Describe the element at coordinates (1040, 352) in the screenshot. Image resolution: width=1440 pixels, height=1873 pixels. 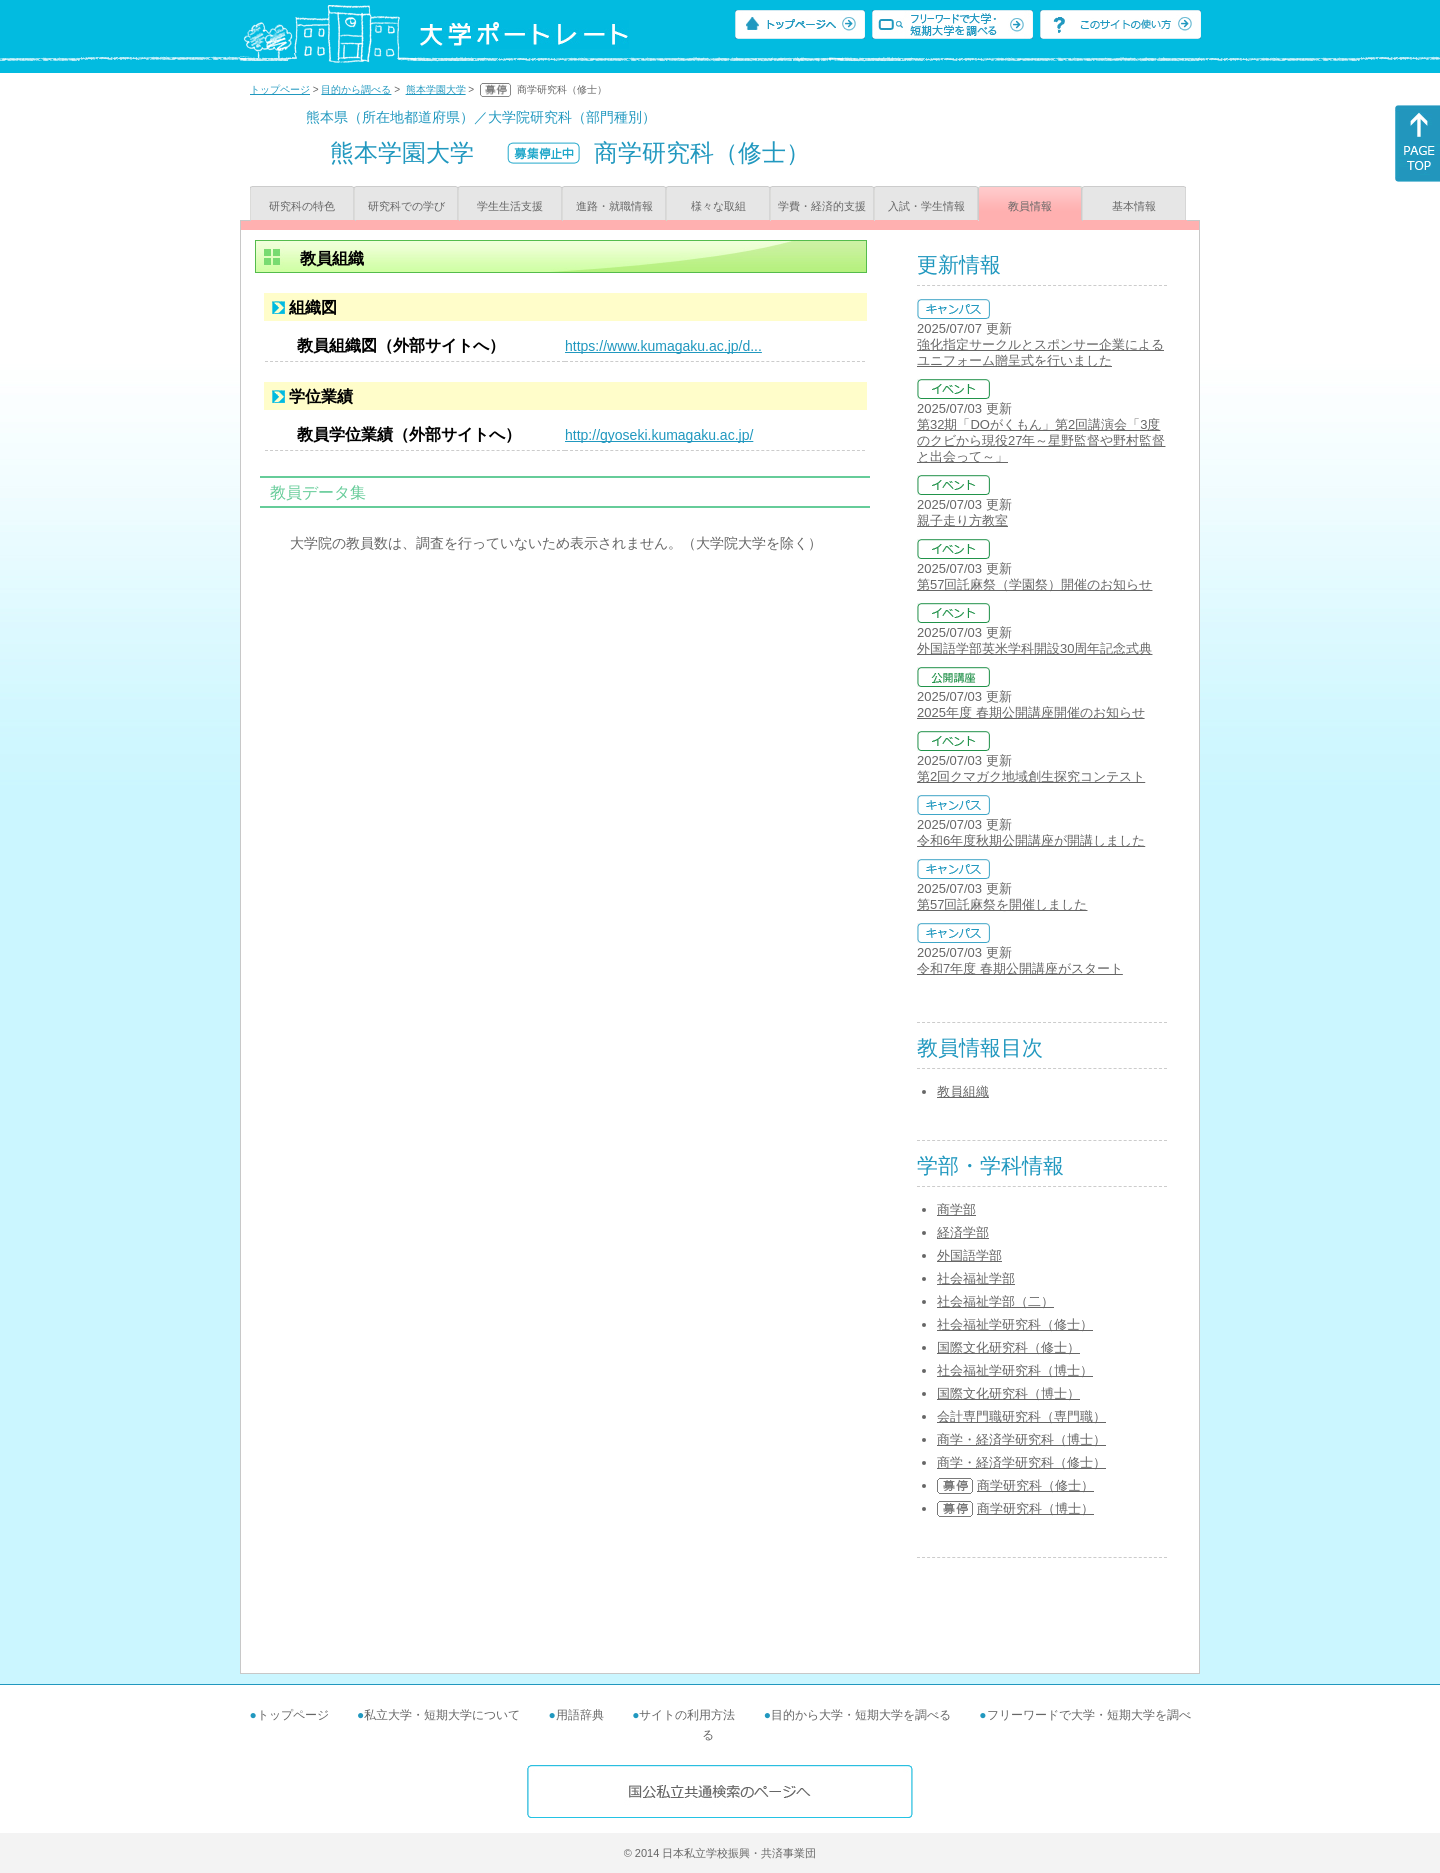
I see `強化指定サークルとスポンサー企業によるユニフォーム贈呈式を行いました` at that location.